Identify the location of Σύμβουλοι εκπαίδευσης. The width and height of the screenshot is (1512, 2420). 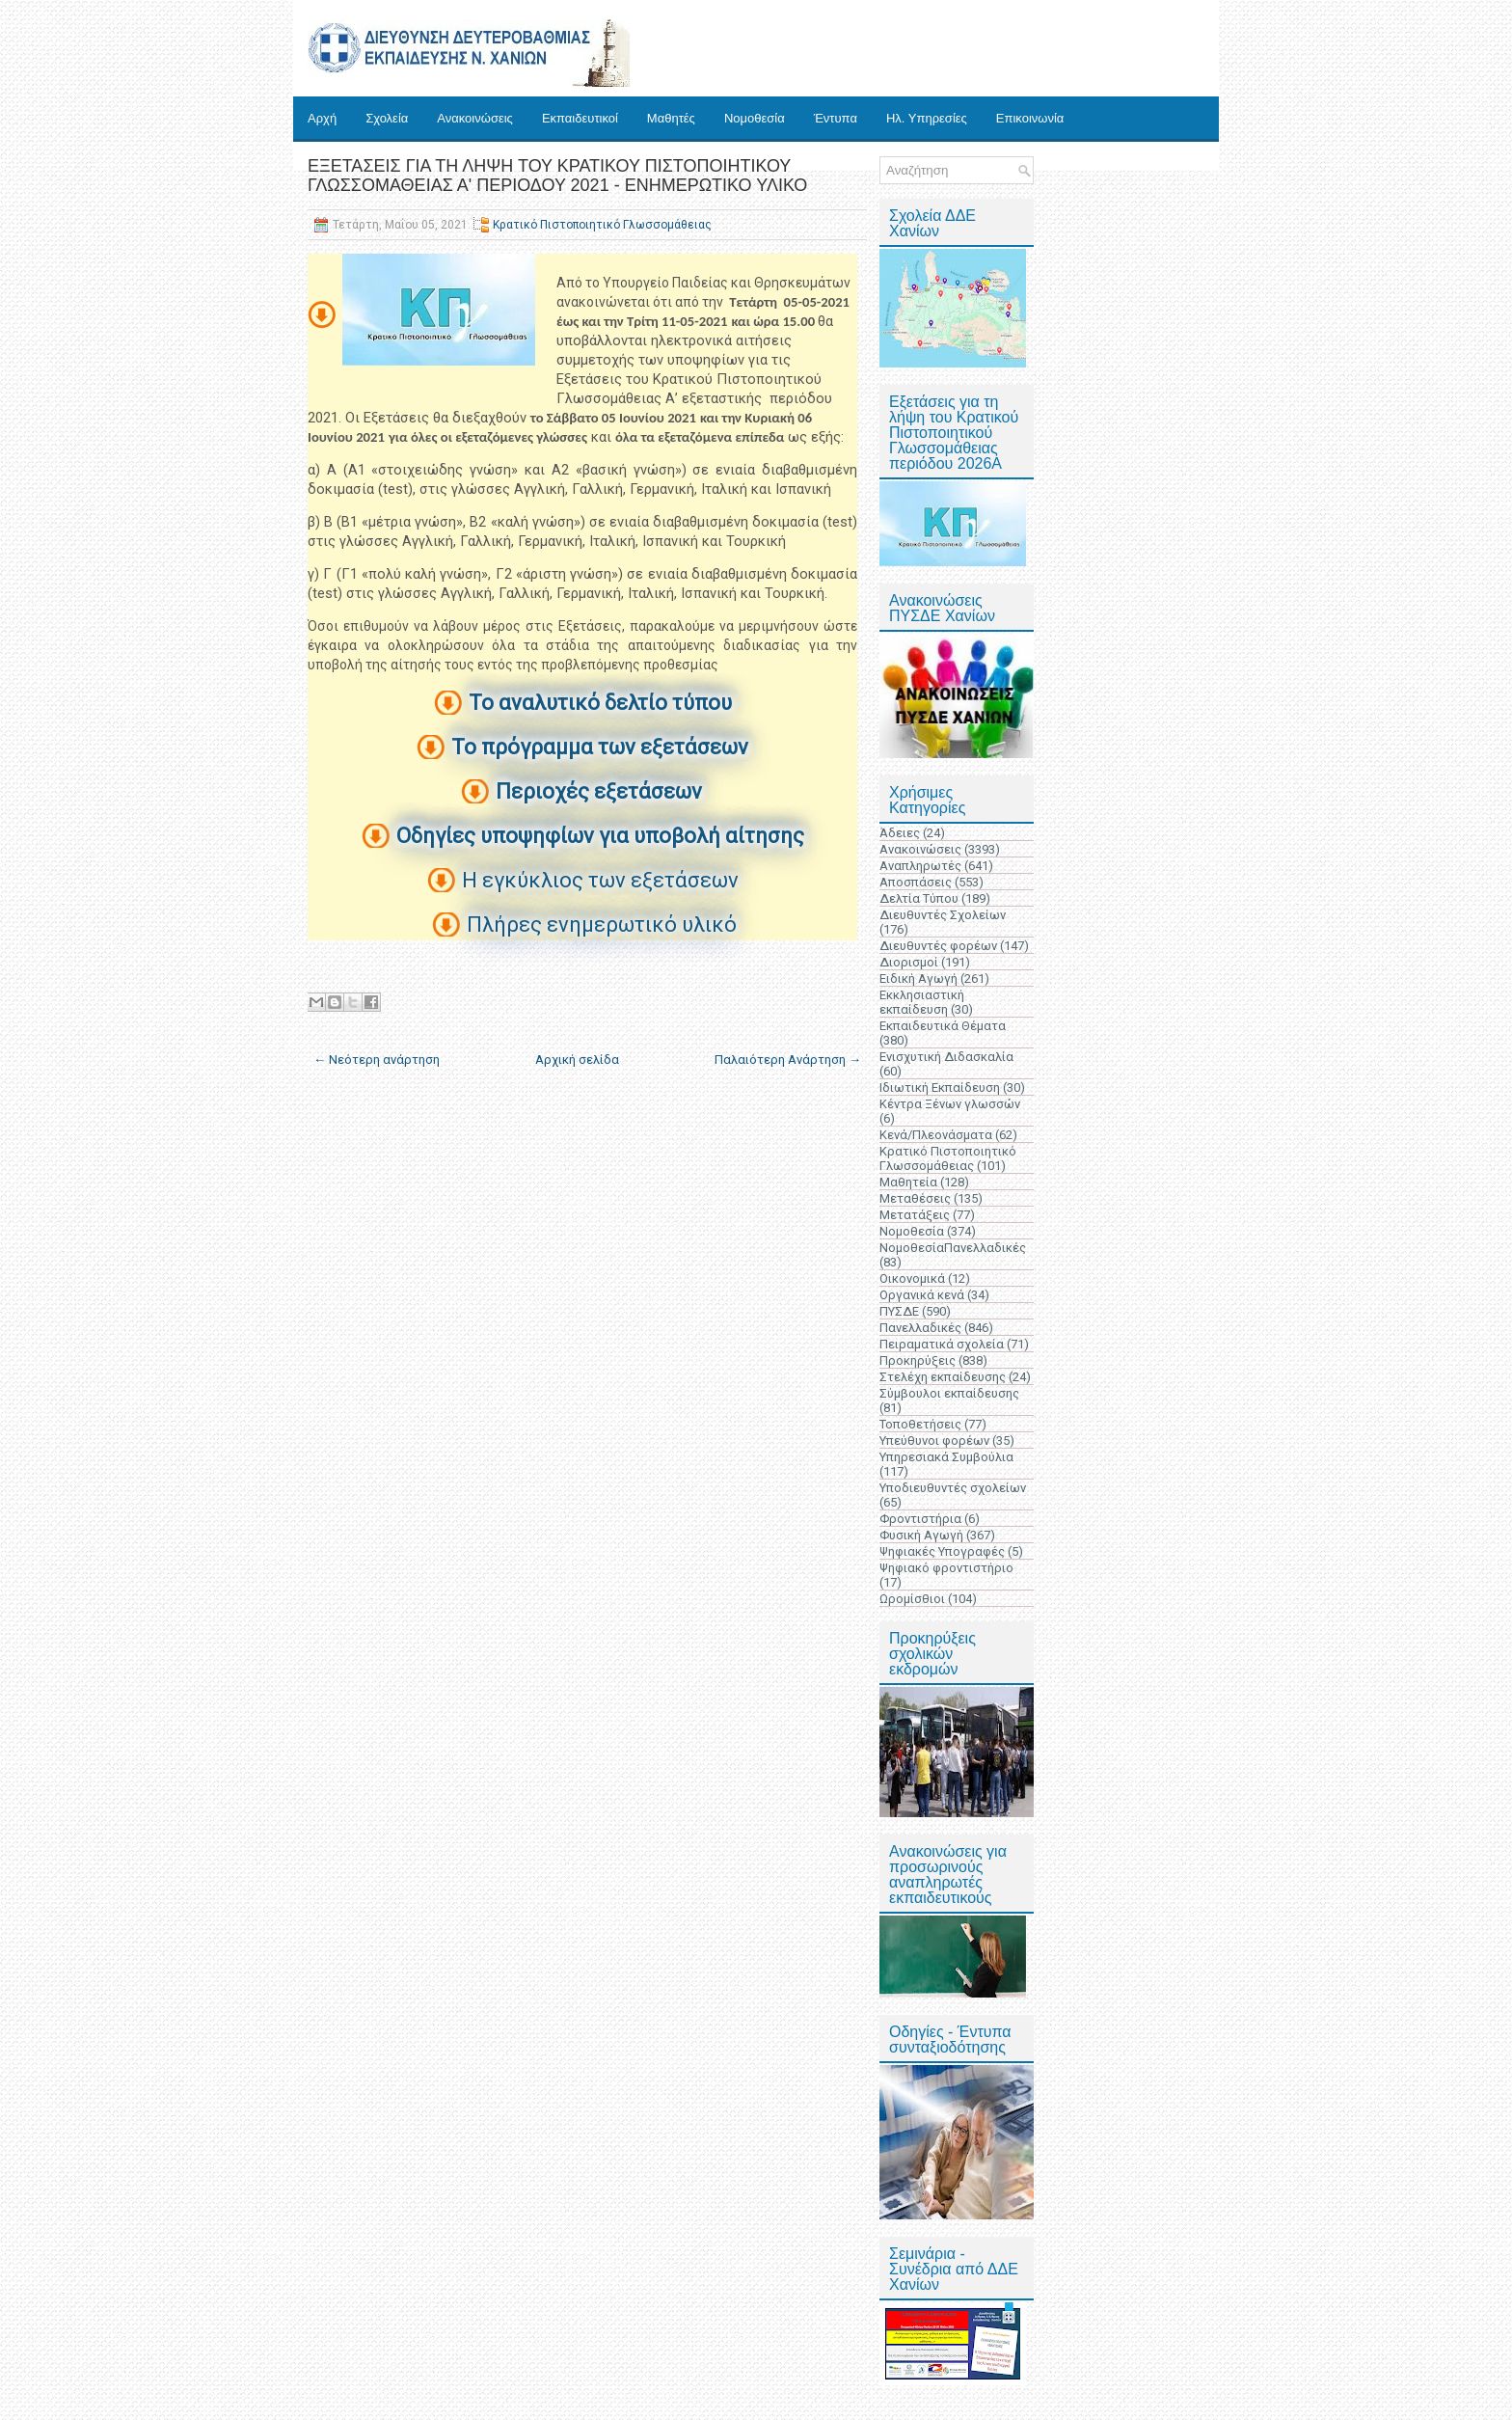
(949, 1393).